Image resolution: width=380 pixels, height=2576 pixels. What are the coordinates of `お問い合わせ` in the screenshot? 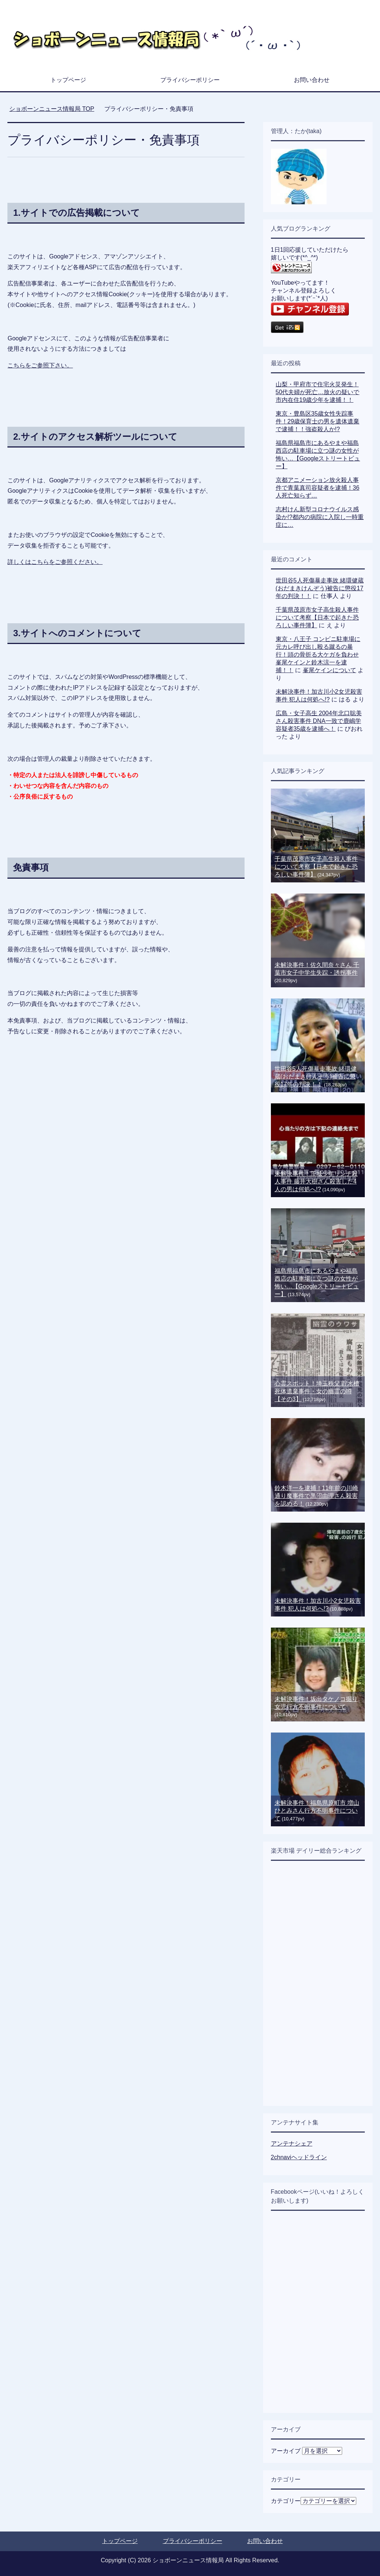 It's located at (312, 80).